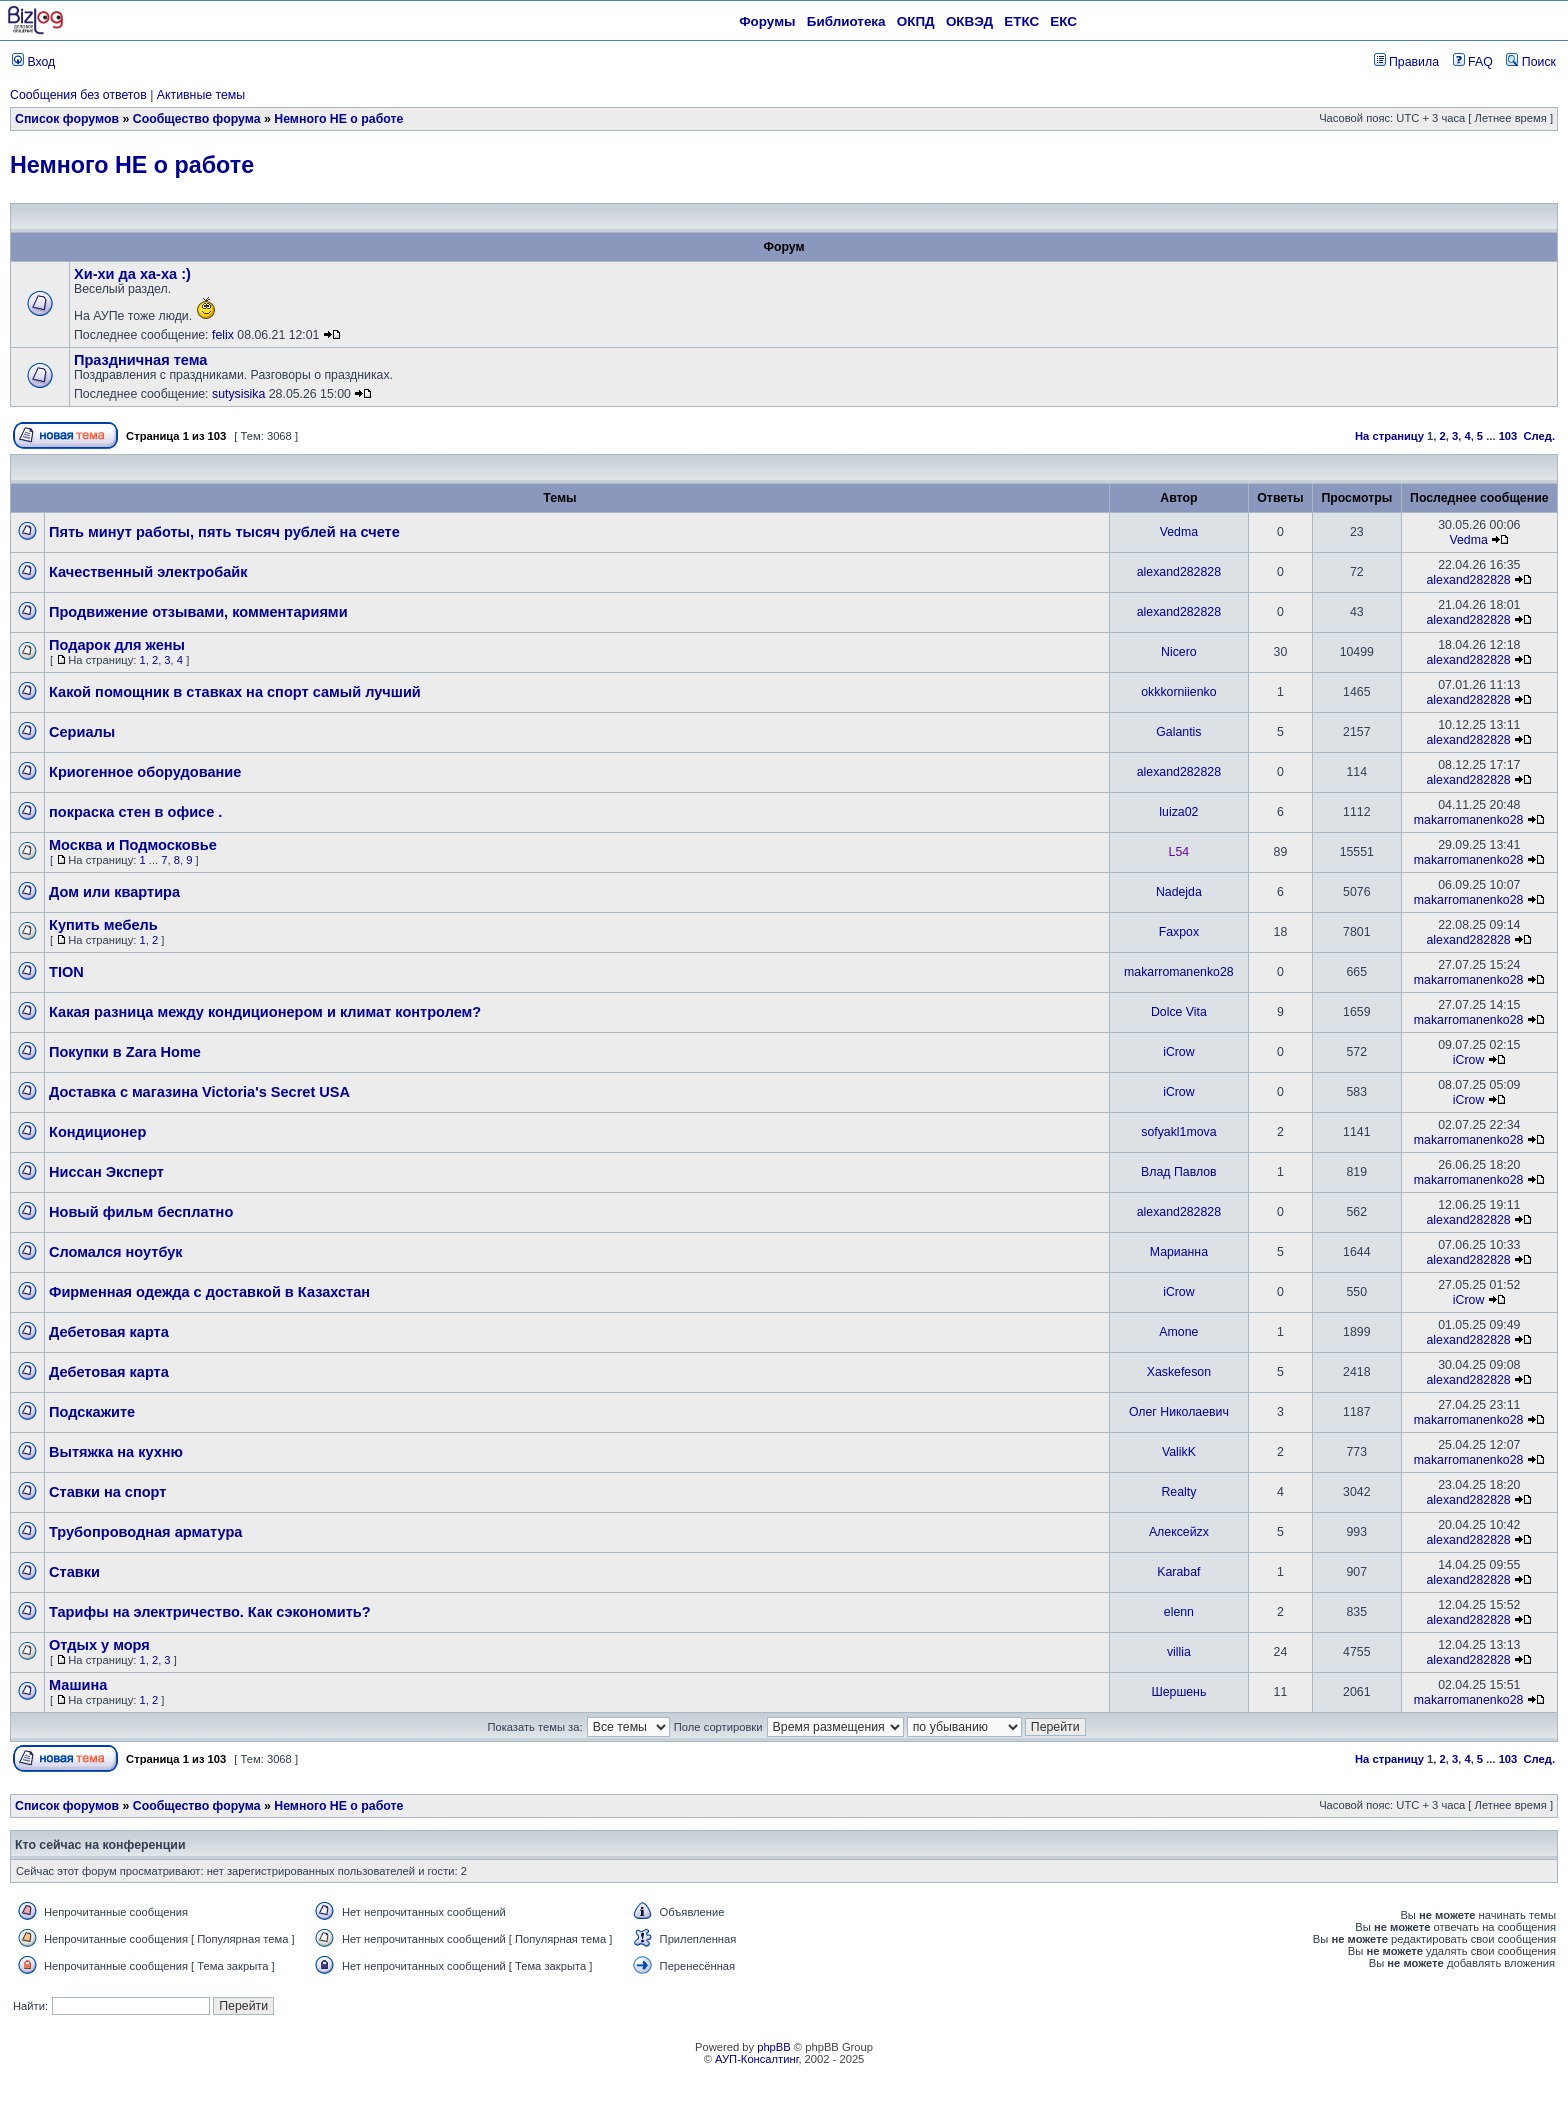 This screenshot has width=1568, height=2113. I want to click on Алексейzx, so click(1179, 1532).